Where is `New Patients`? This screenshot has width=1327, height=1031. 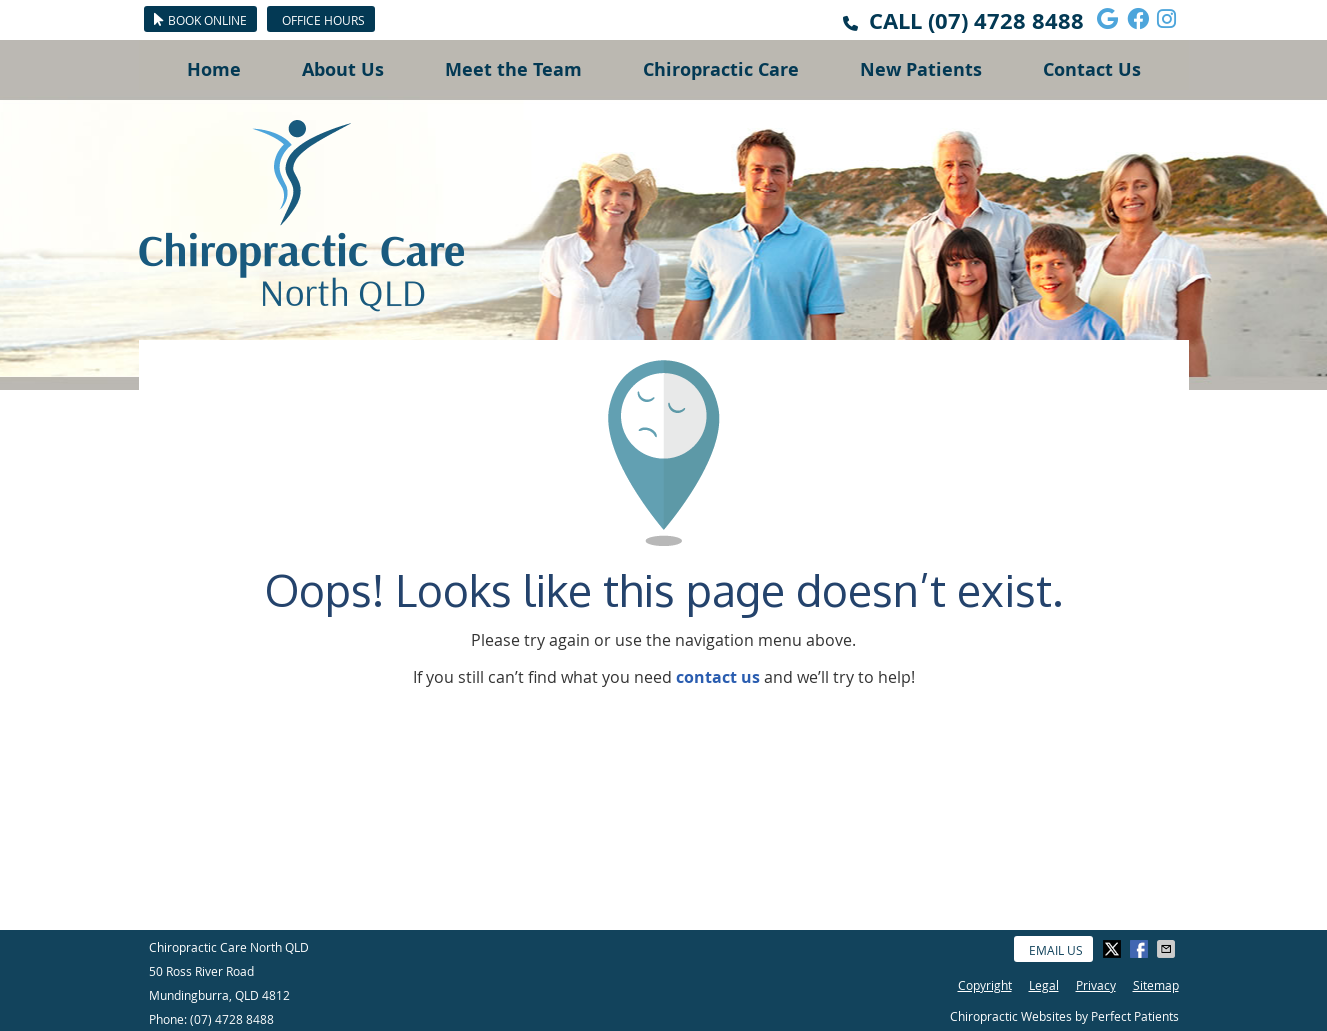
New Patients is located at coordinates (921, 69).